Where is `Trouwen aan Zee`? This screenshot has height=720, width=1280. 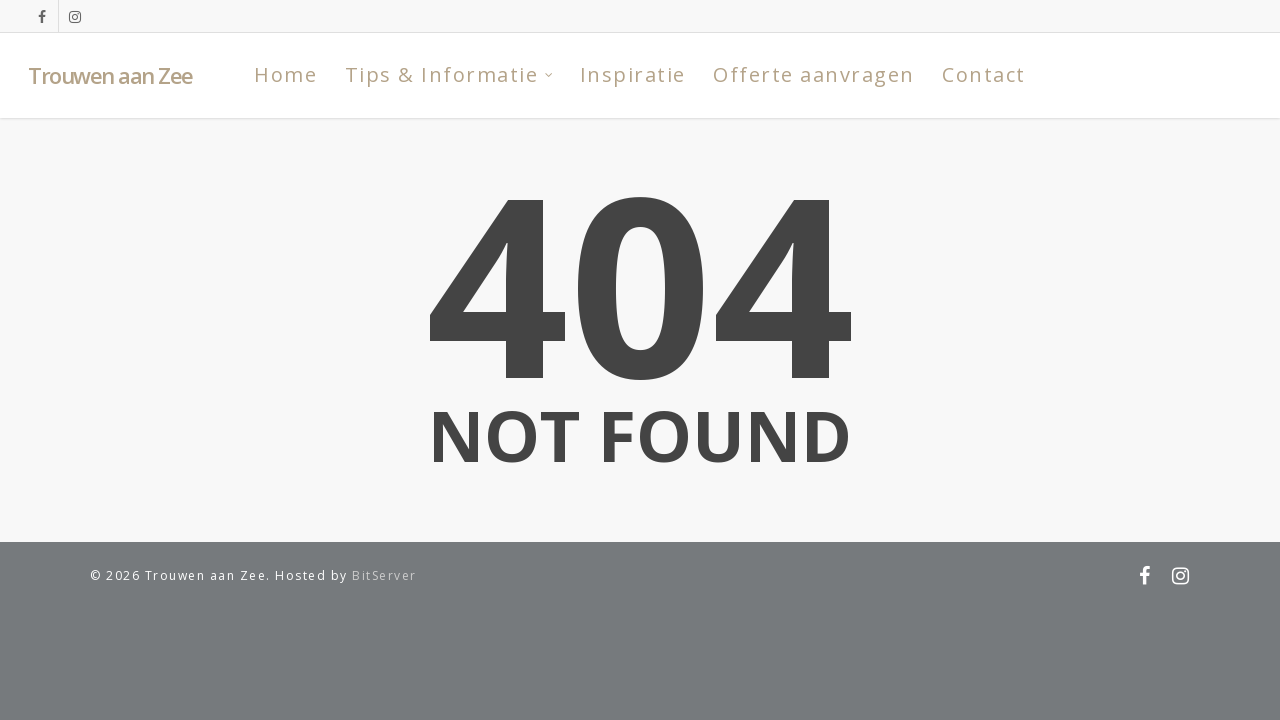
Trouwen aan Zee is located at coordinates (110, 75).